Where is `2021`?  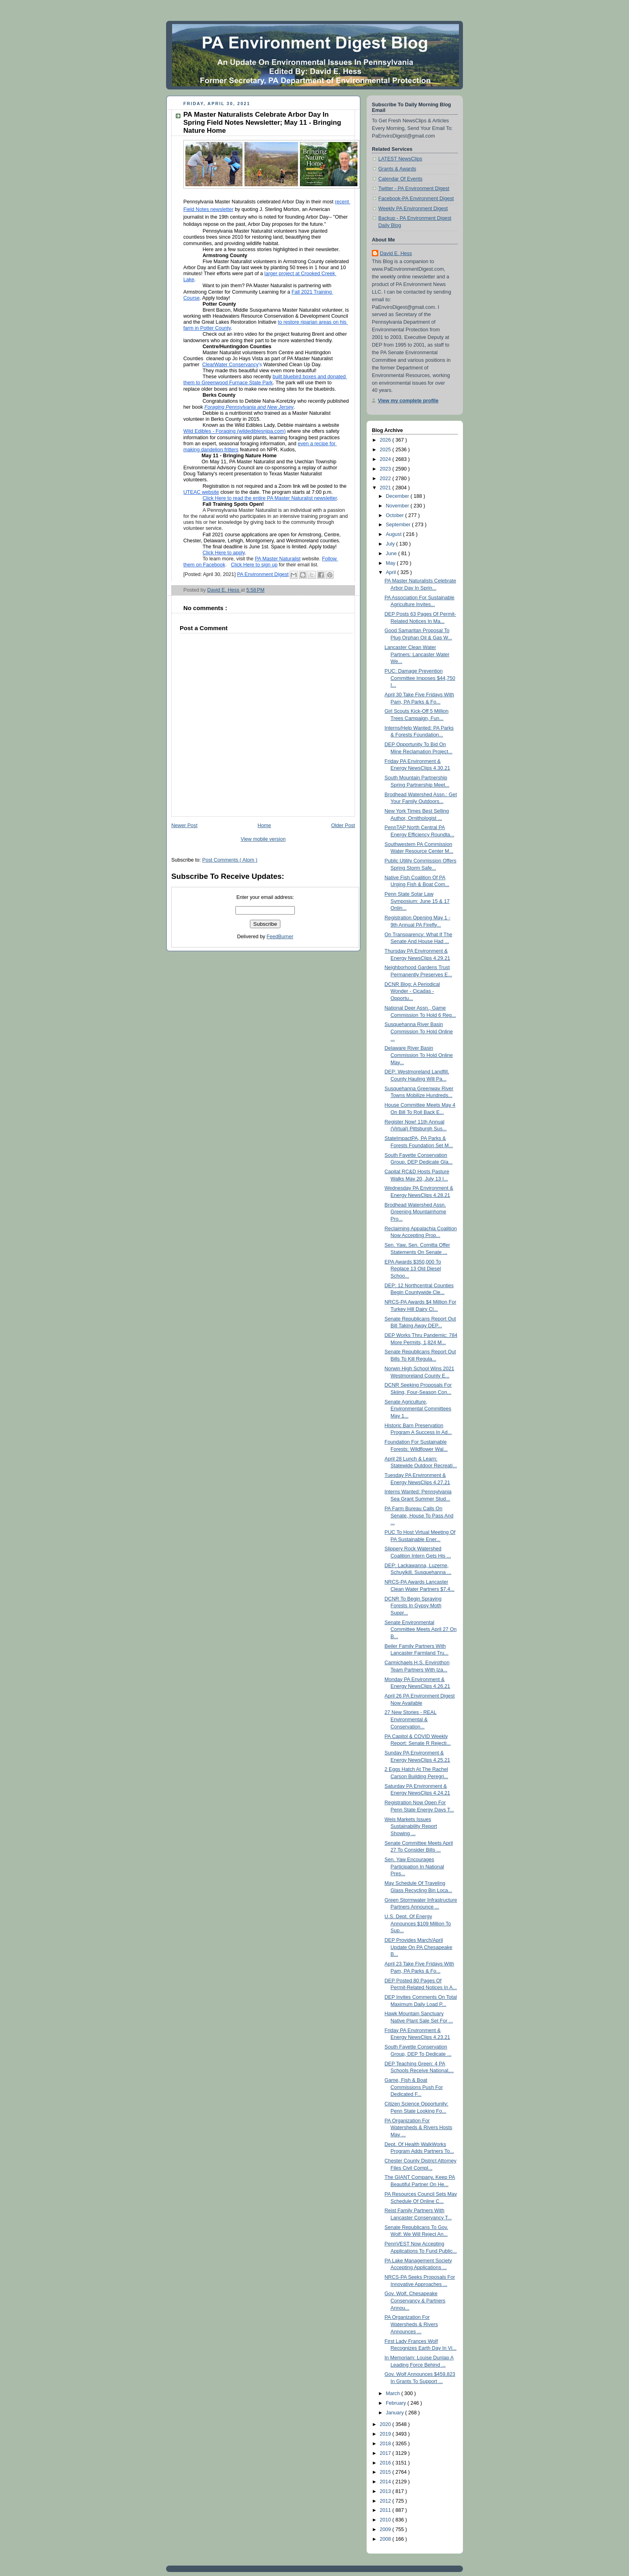 2021 is located at coordinates (386, 488).